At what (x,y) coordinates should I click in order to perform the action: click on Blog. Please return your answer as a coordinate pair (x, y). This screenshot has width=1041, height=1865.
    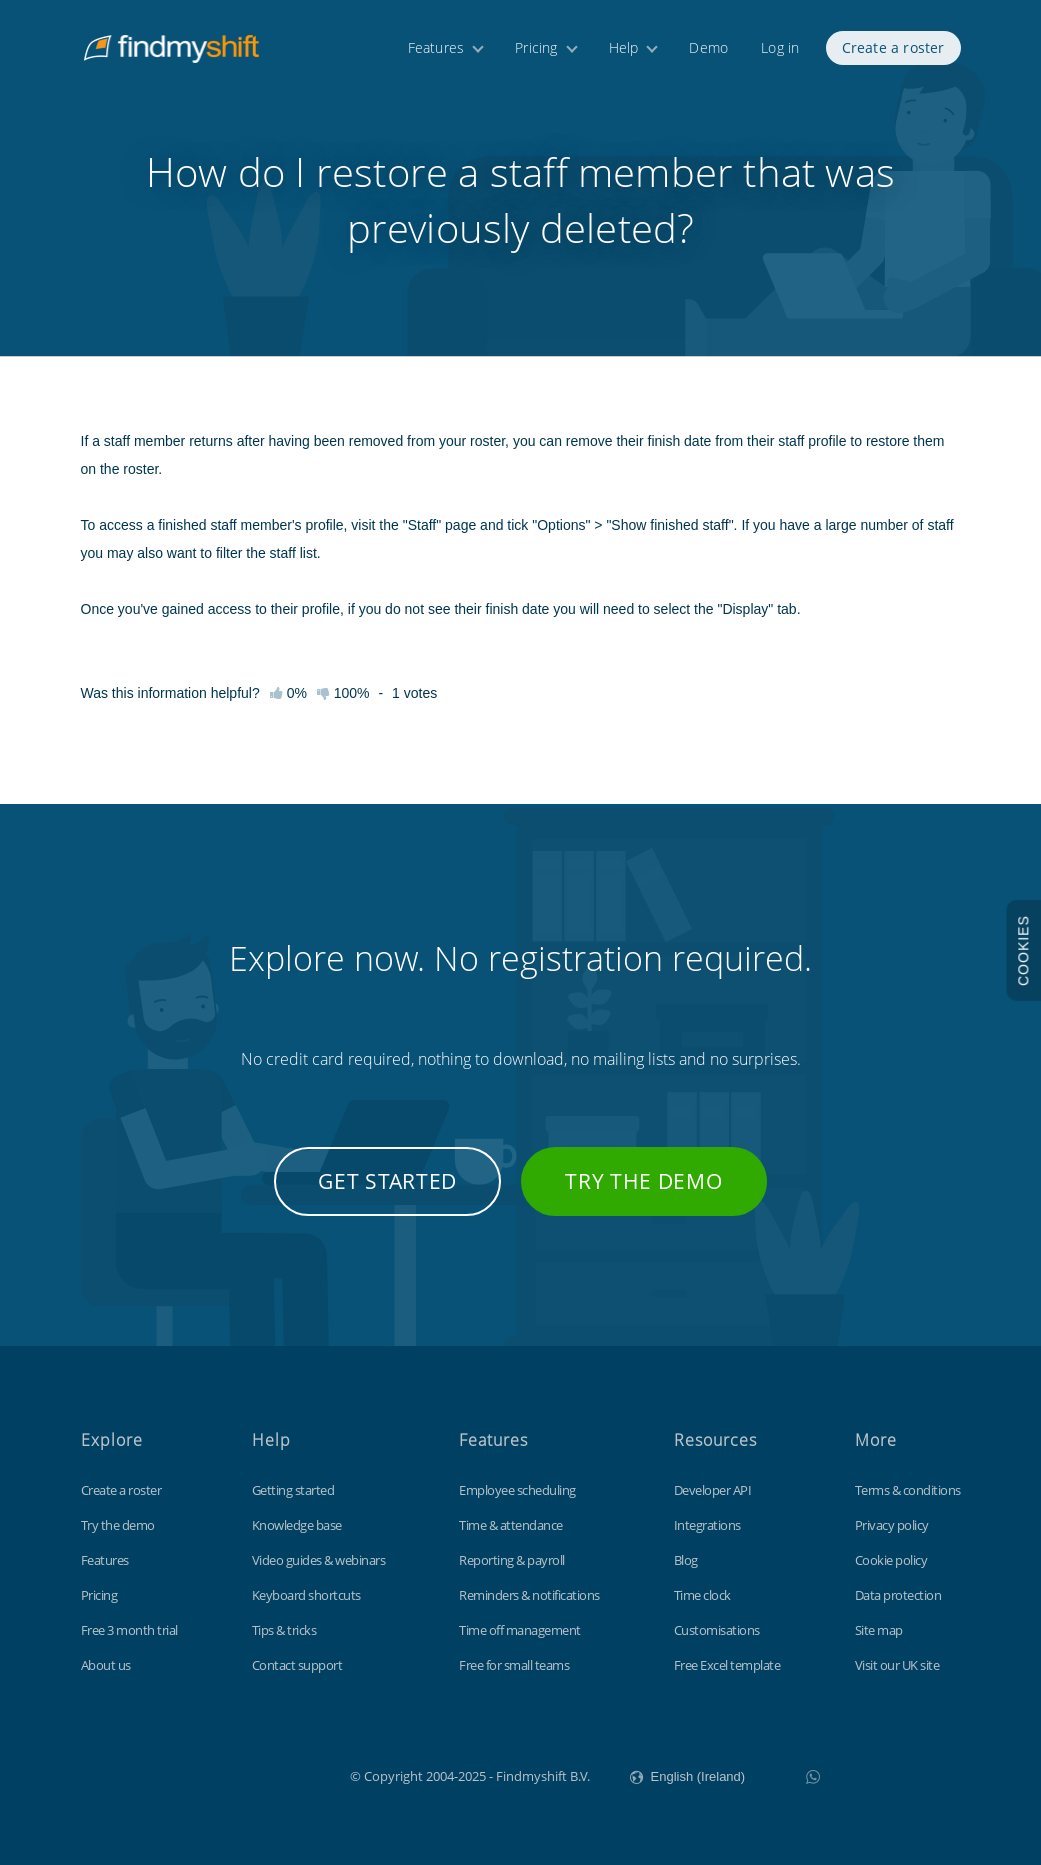
    Looking at the image, I should click on (686, 1560).